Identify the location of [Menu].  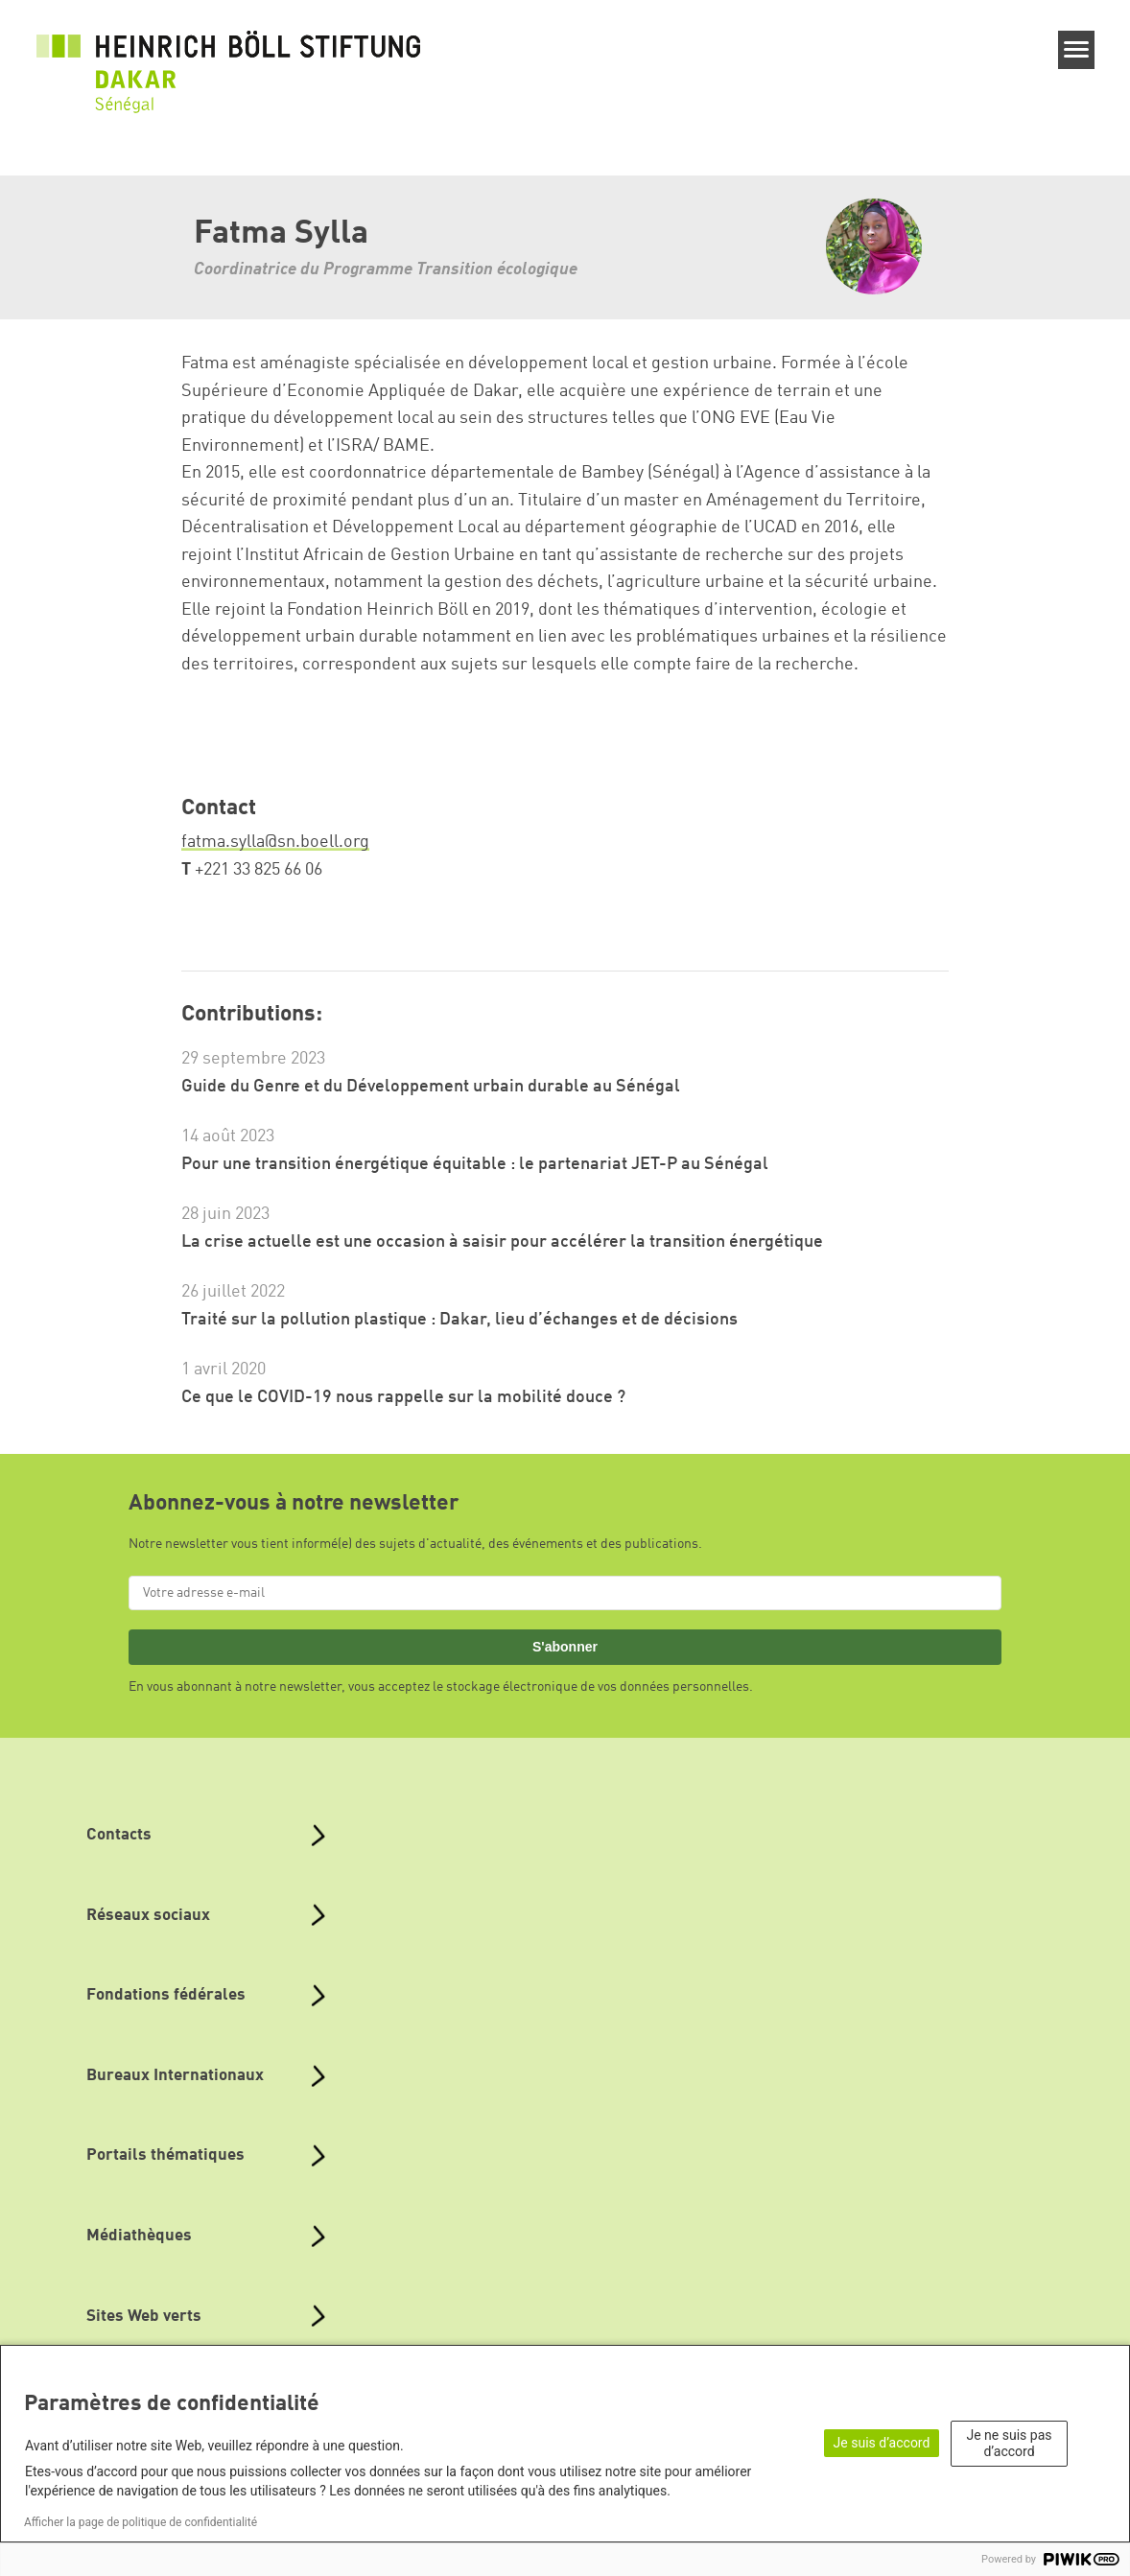
(1076, 50).